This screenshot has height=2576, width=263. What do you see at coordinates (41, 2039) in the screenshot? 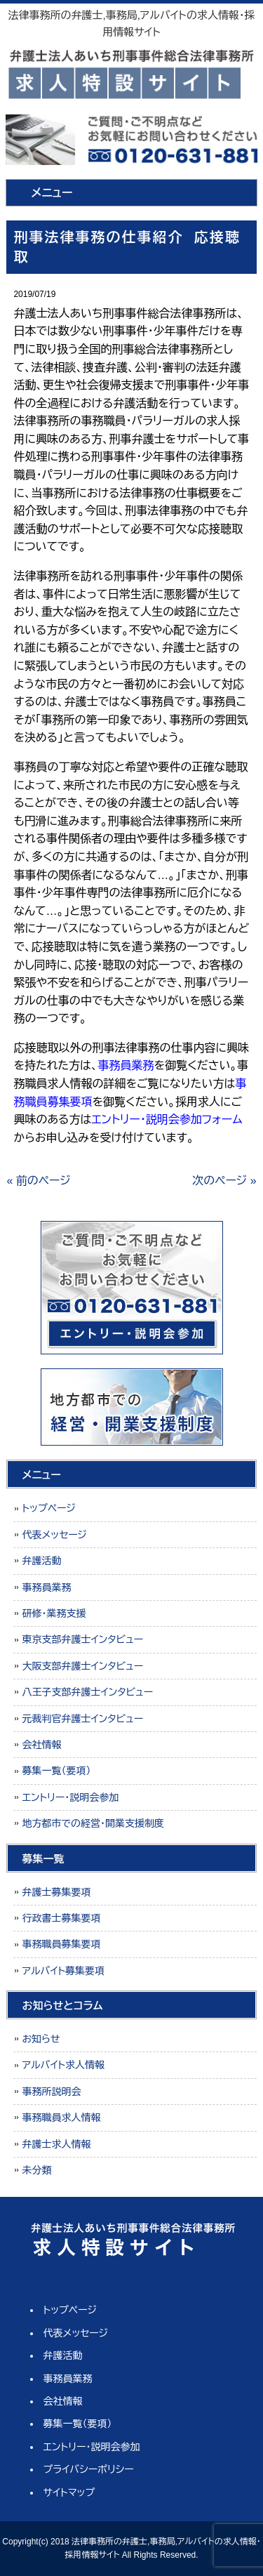
I see `お知らせ` at bounding box center [41, 2039].